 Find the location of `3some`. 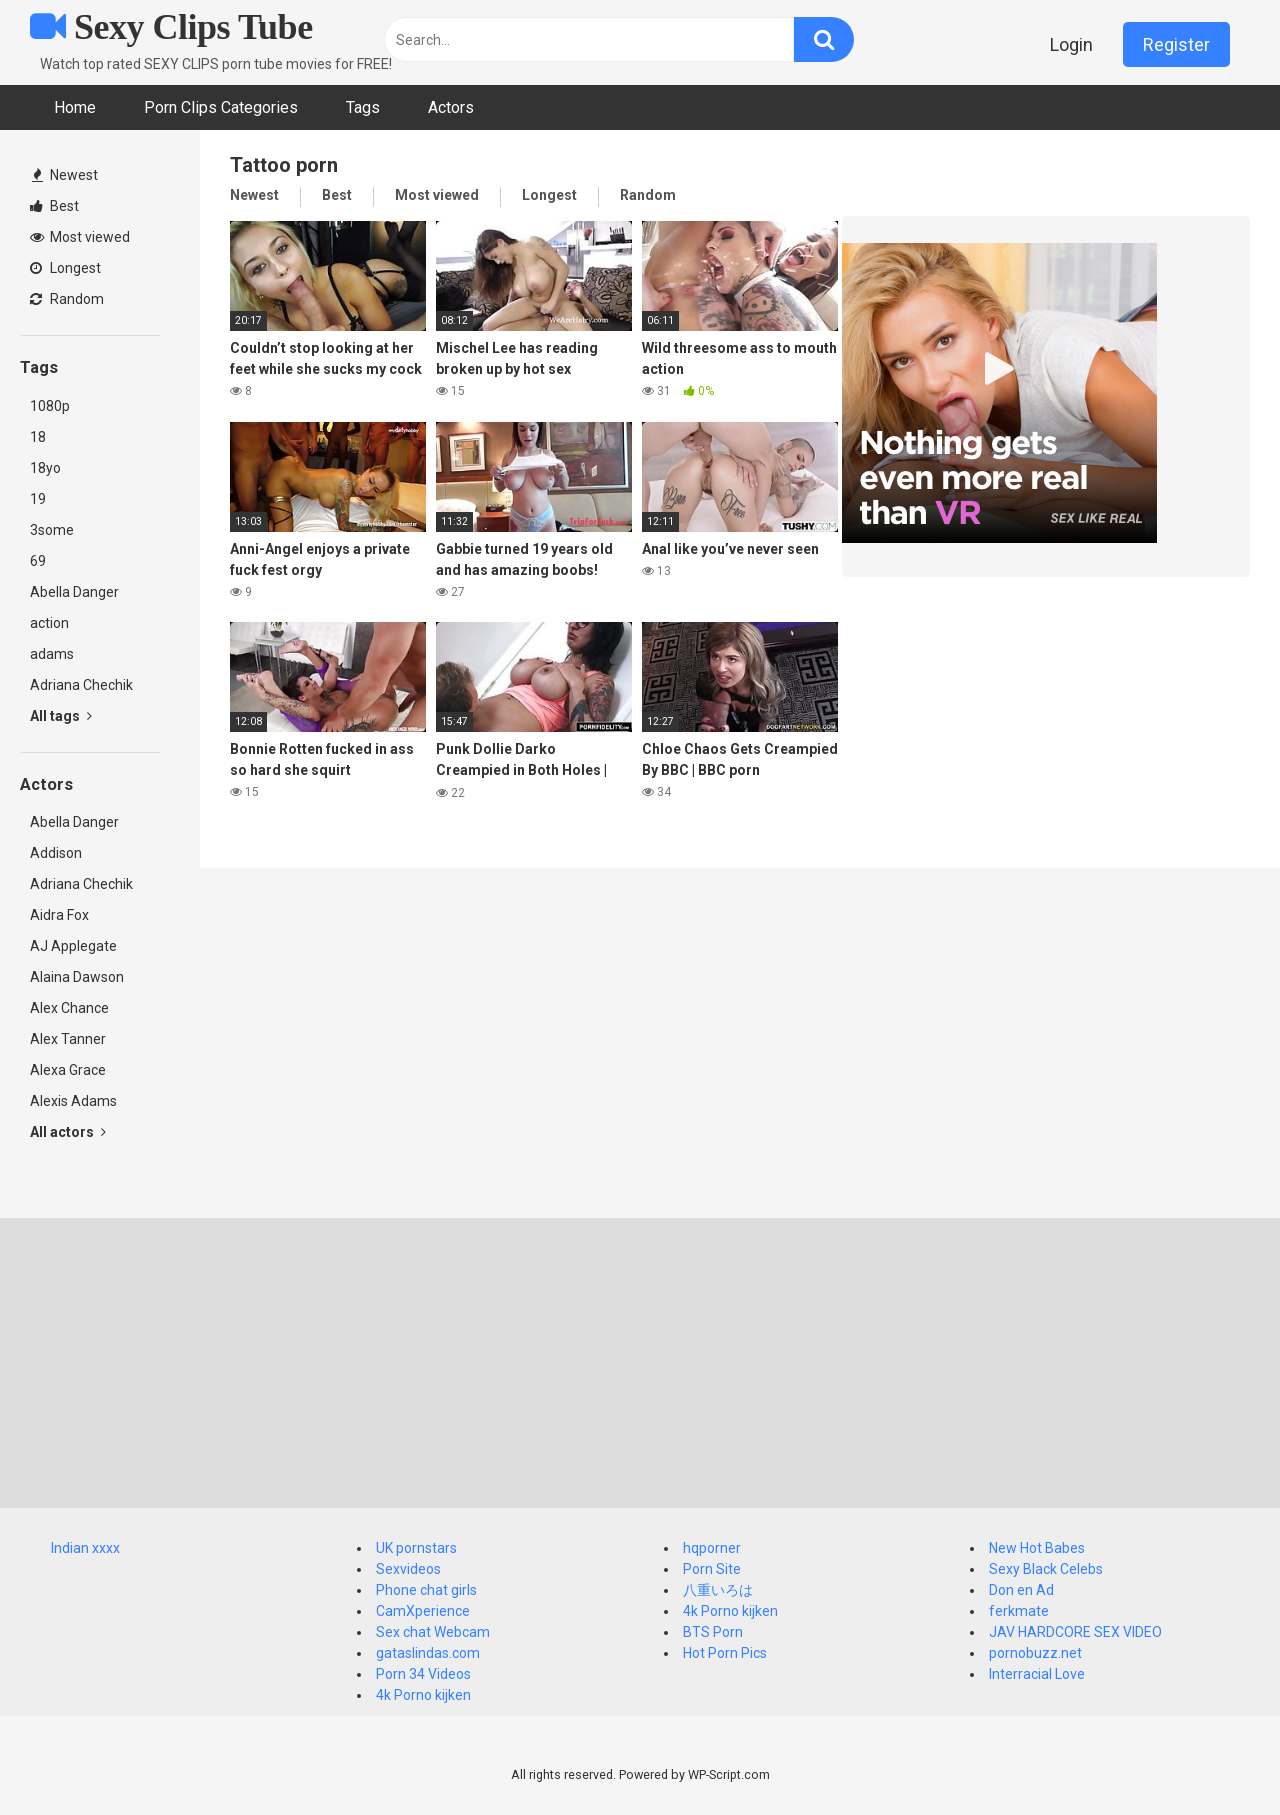

3some is located at coordinates (52, 530).